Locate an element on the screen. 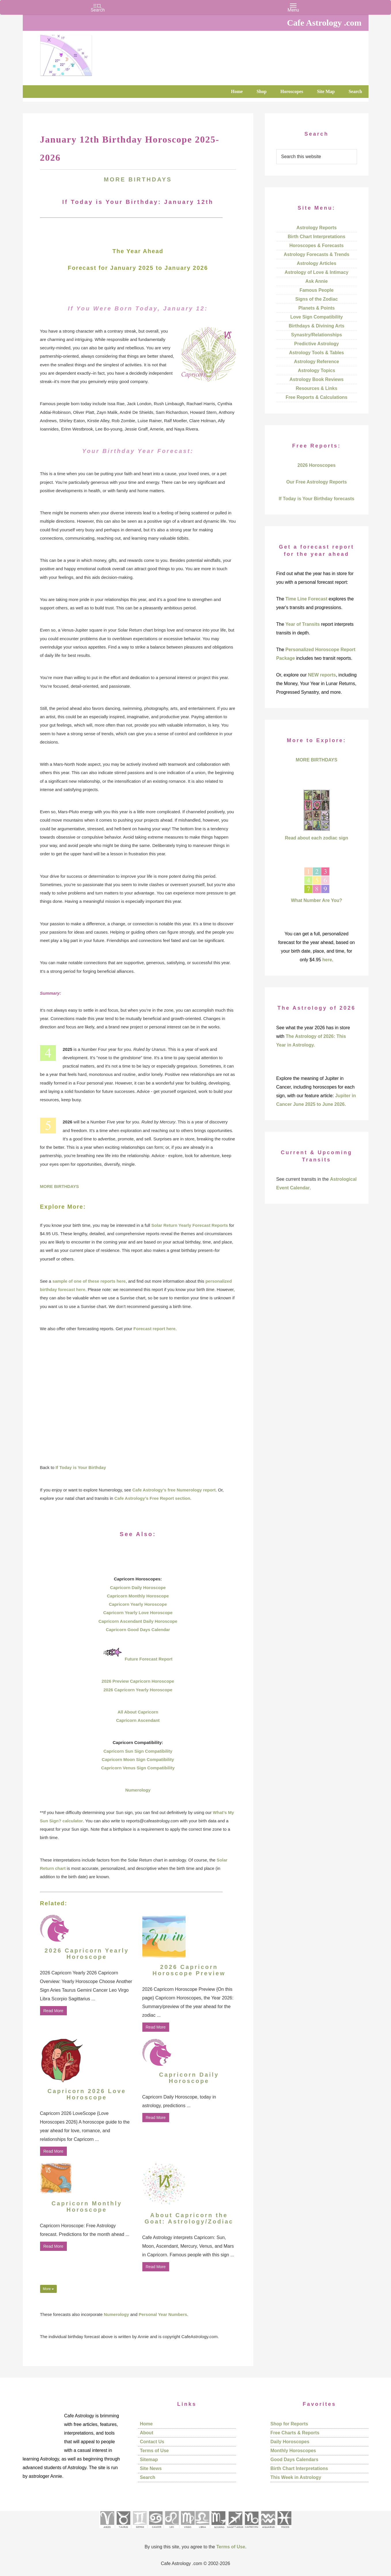  About is located at coordinates (146, 2432).